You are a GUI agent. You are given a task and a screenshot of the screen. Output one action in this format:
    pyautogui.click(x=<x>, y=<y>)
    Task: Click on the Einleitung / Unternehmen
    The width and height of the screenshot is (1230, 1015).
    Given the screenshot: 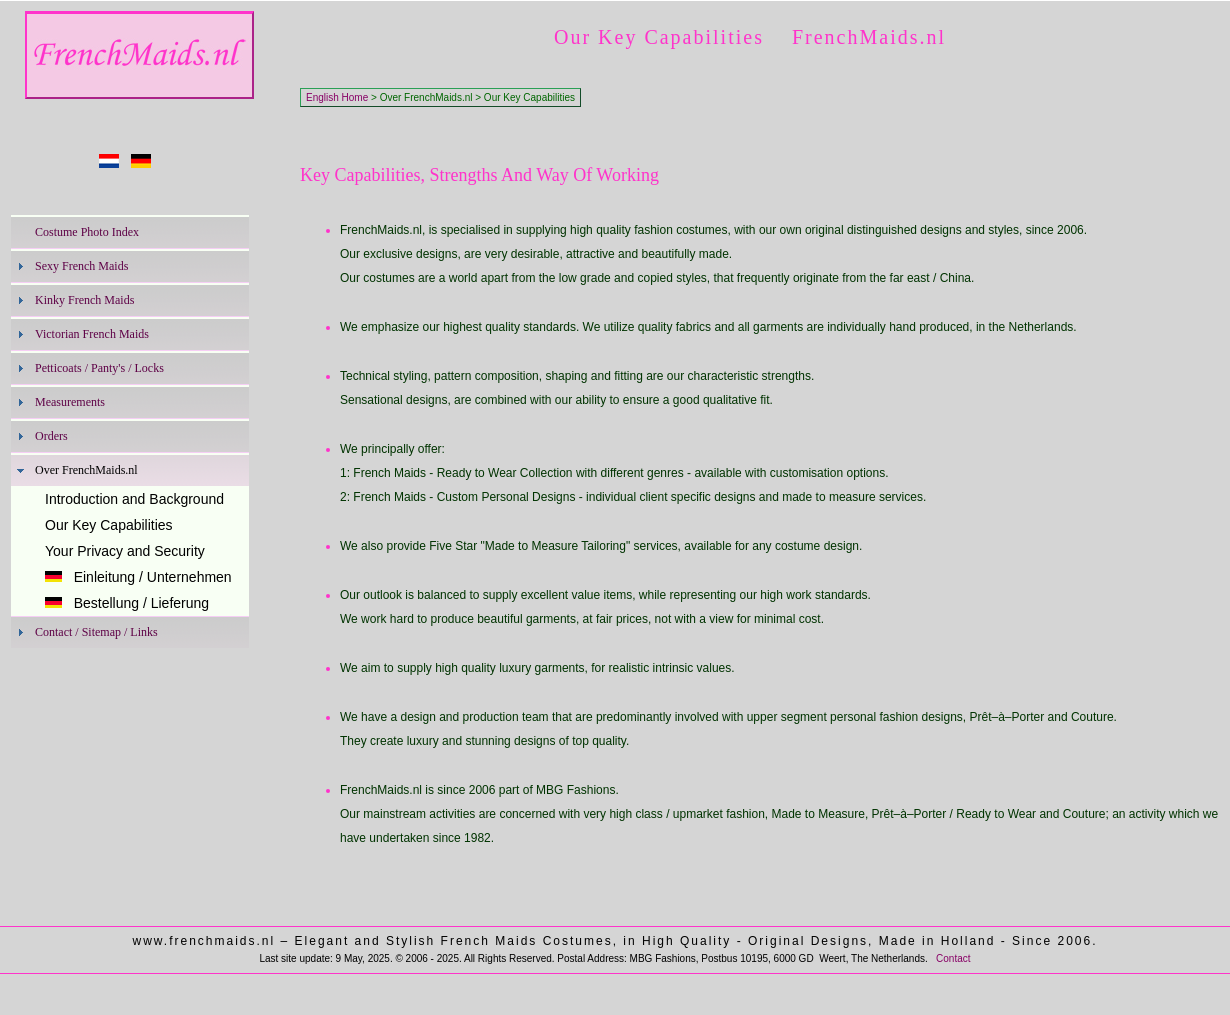 What is the action you would take?
    pyautogui.click(x=138, y=577)
    